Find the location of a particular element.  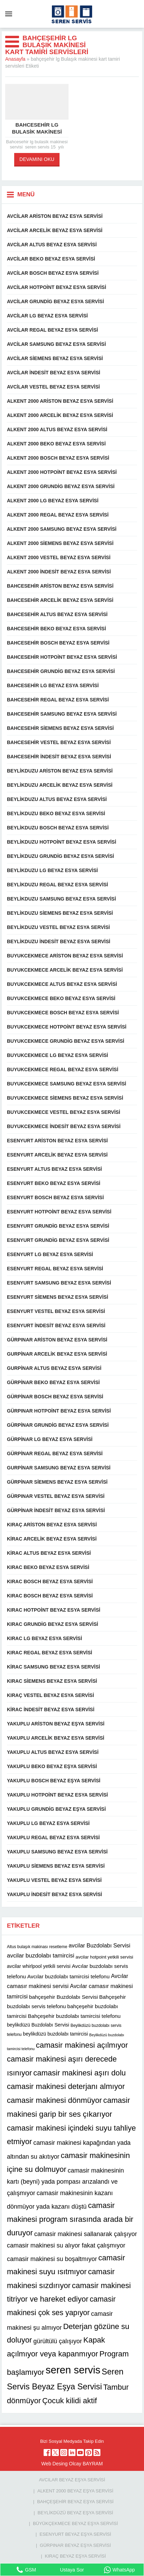

avcilar whirlpool yetkili servisi [avcilar whirlpool yetkili servisi (12 öge)] is located at coordinates (39, 1966).